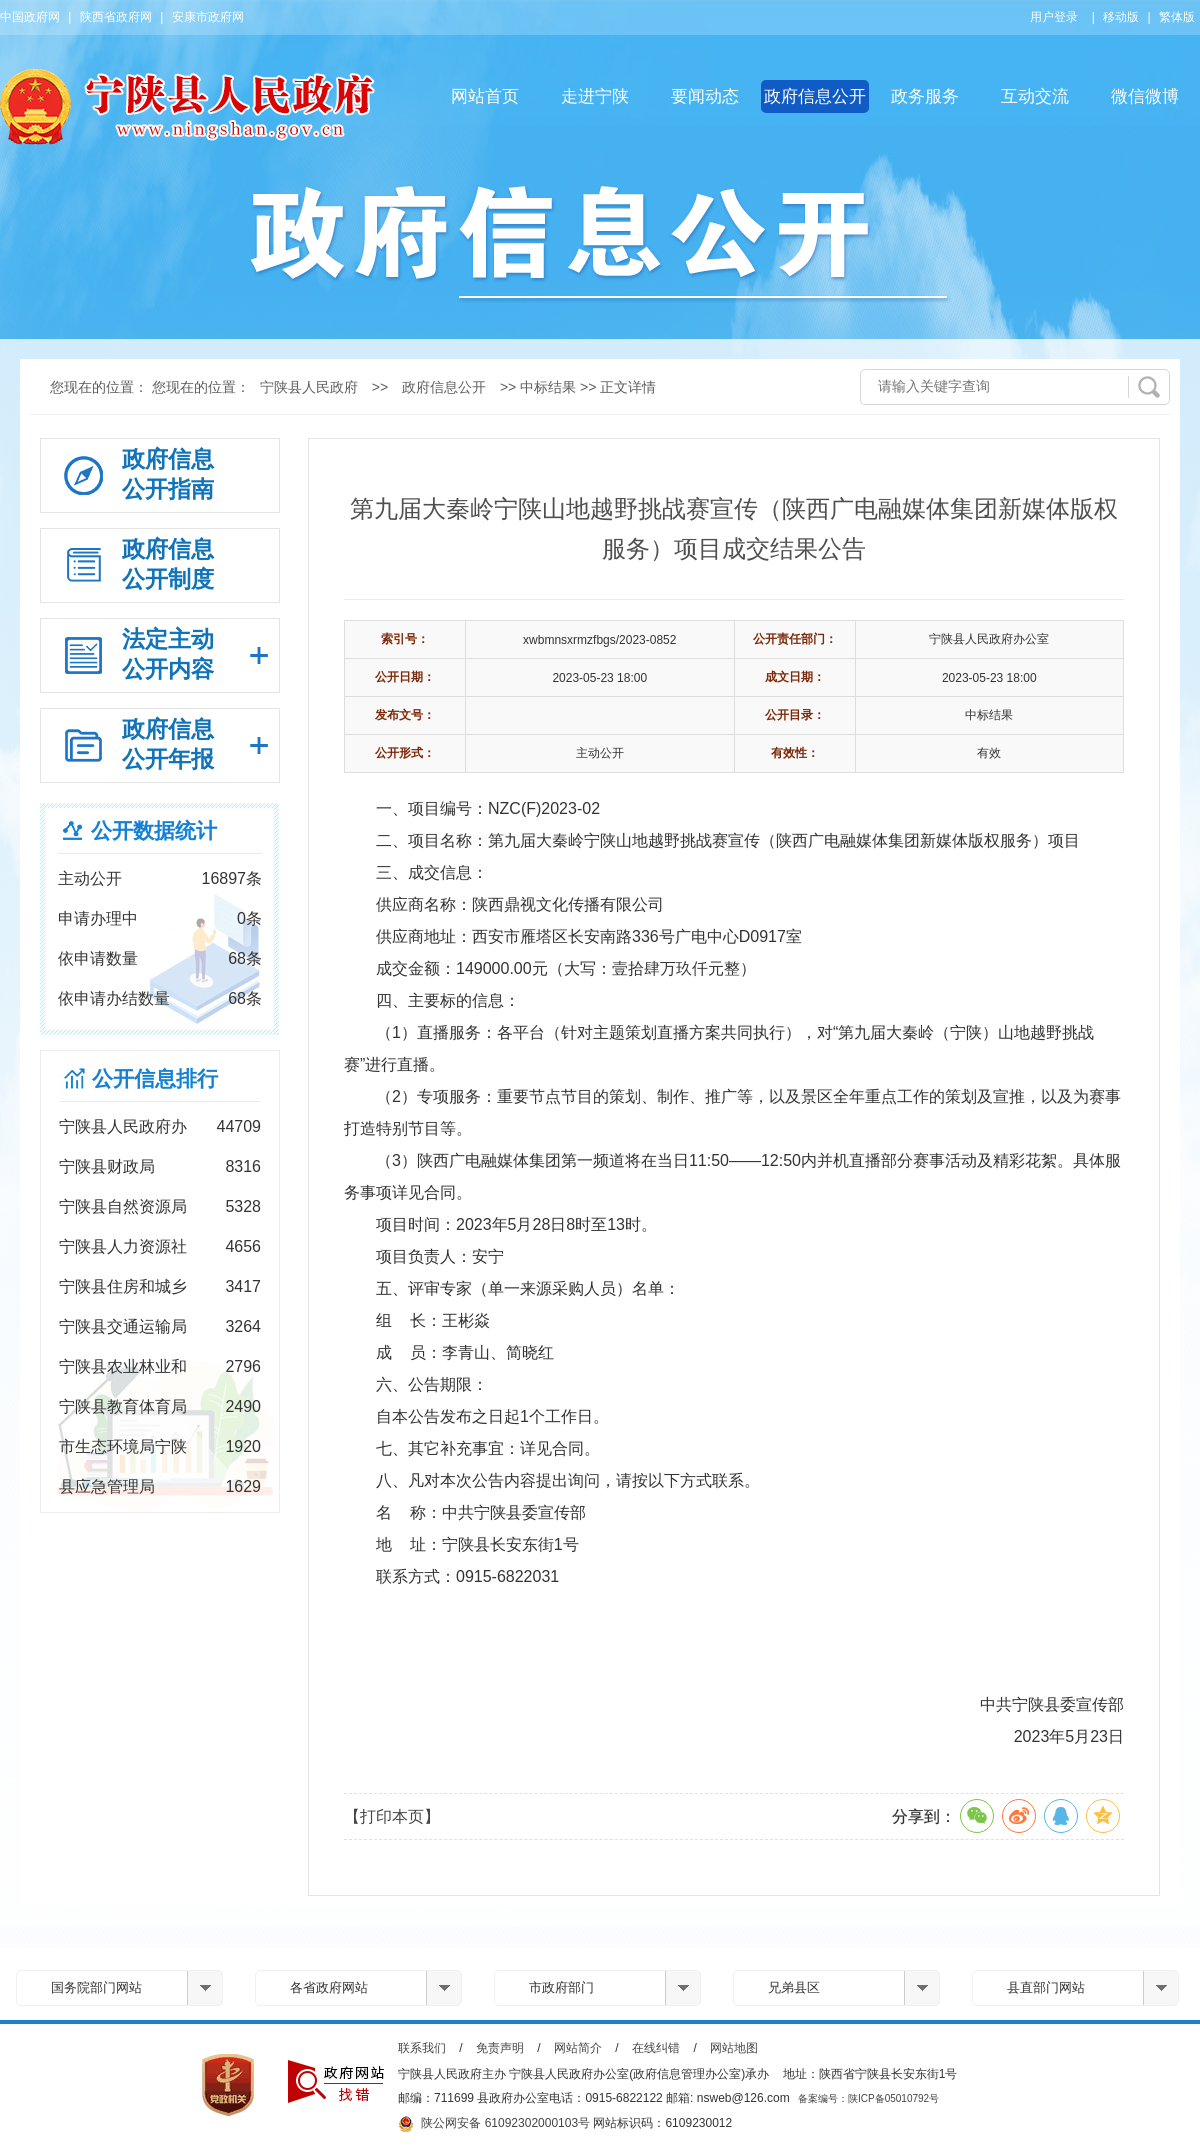 The width and height of the screenshot is (1200, 2147). I want to click on 陕西省政府网, so click(116, 17).